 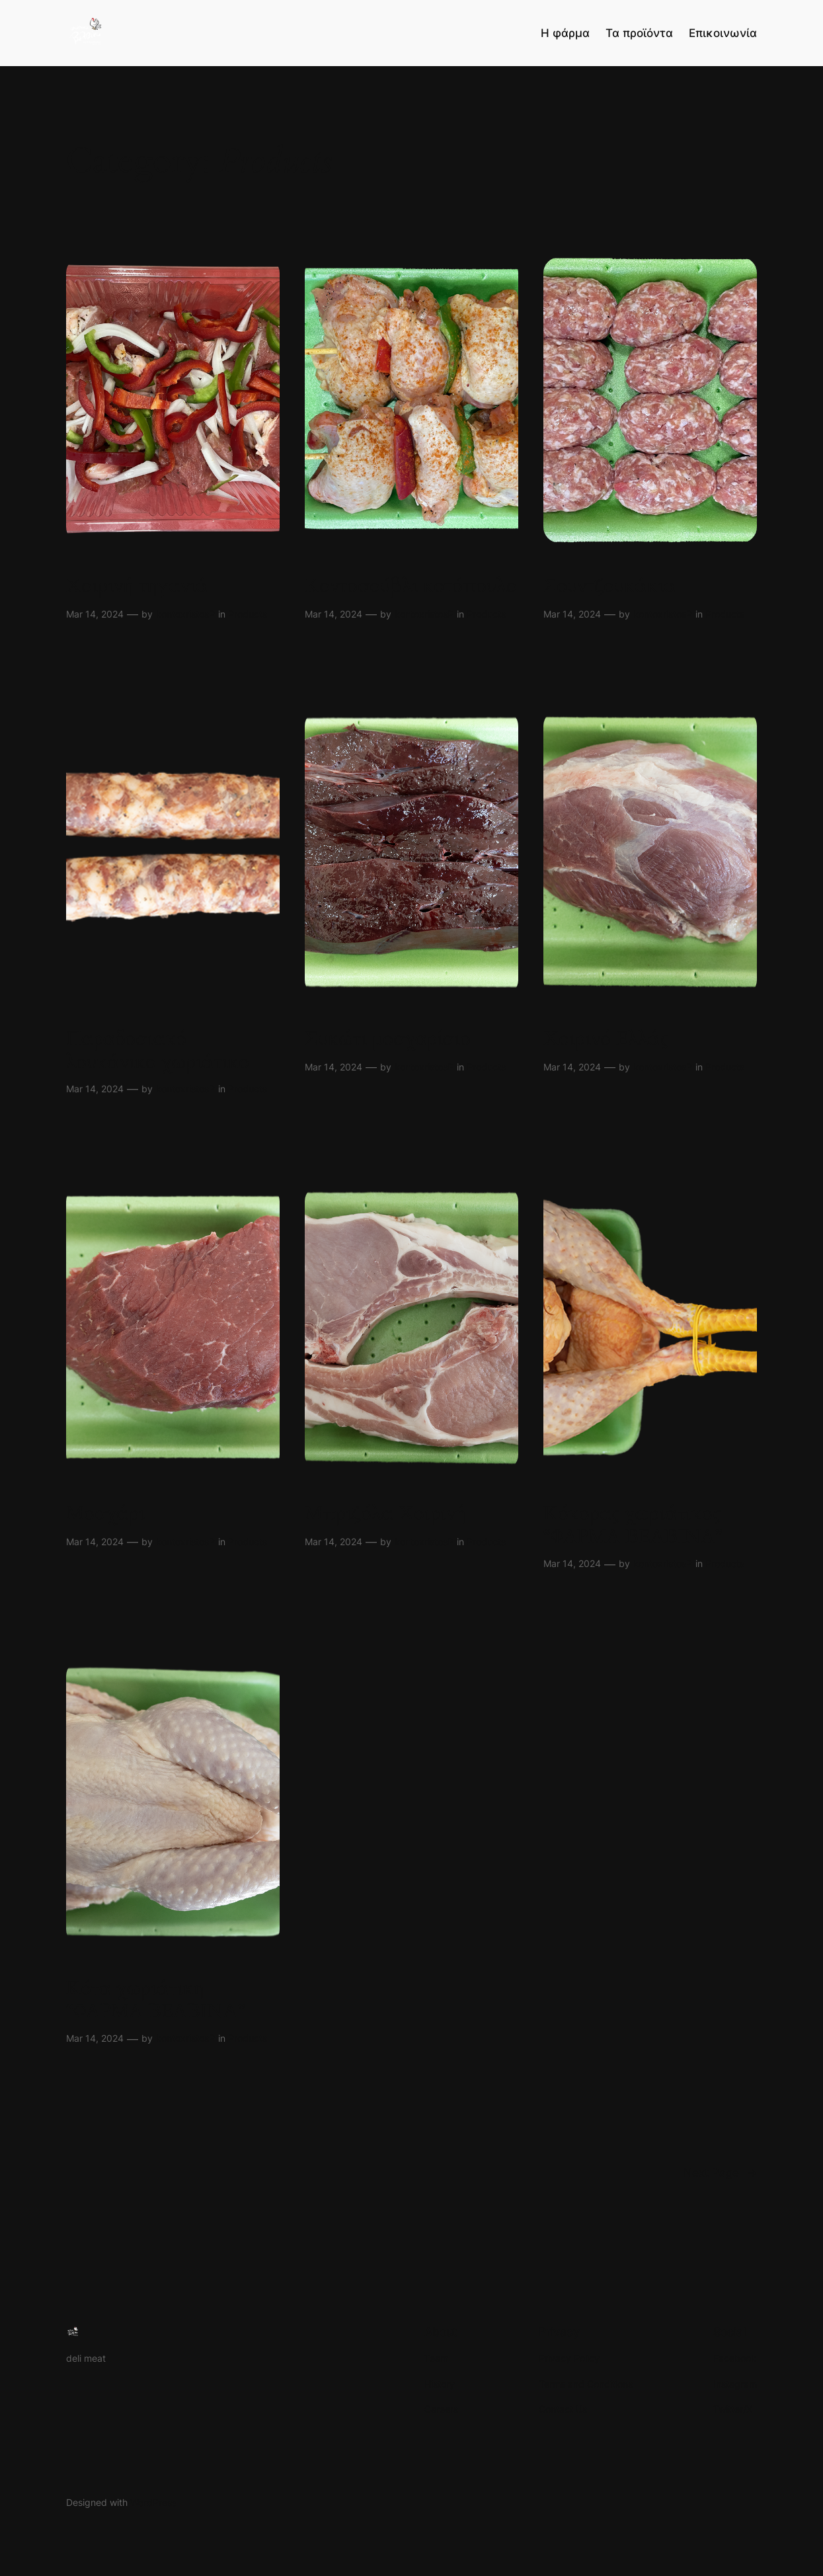 I want to click on Χοιρινή τηγανιά, so click(x=137, y=586).